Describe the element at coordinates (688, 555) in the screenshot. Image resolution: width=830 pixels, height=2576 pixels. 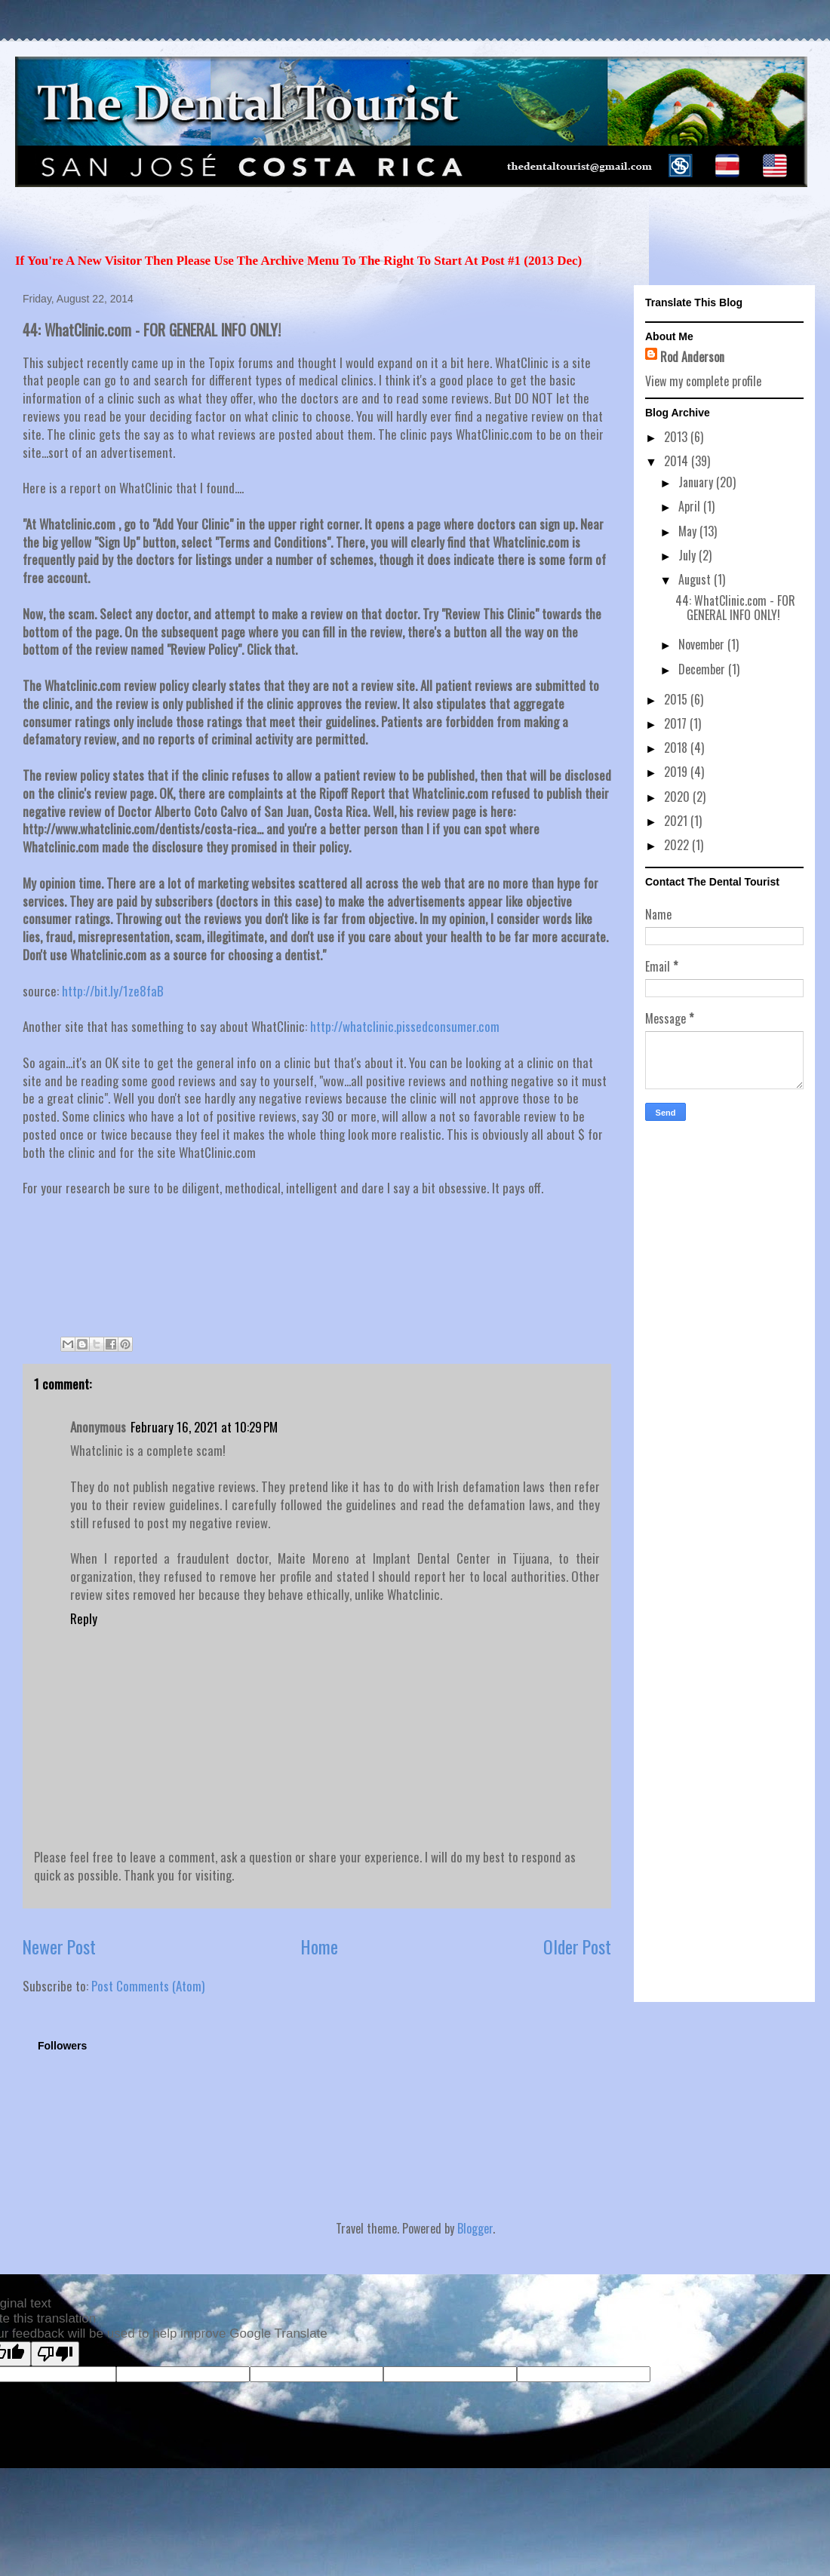
I see `July` at that location.